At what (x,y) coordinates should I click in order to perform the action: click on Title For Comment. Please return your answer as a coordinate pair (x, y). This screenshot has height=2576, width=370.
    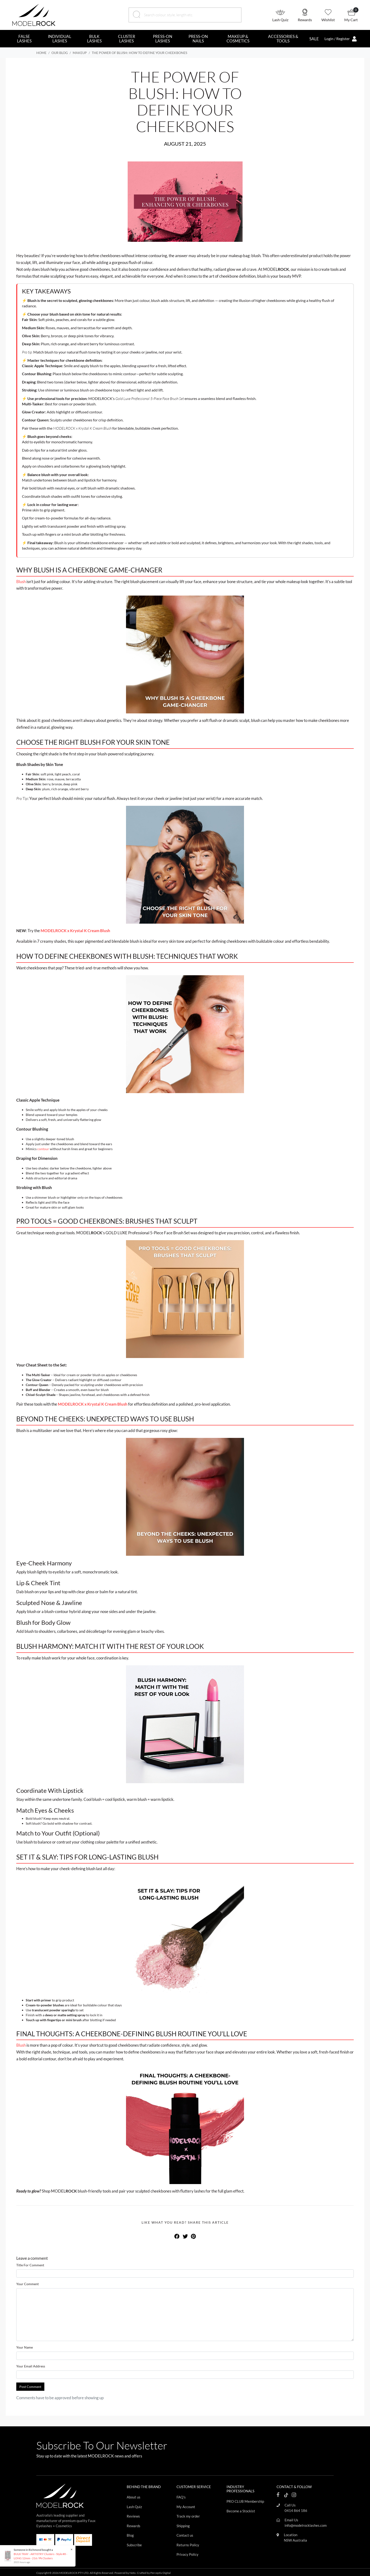
    Looking at the image, I should click on (30, 2265).